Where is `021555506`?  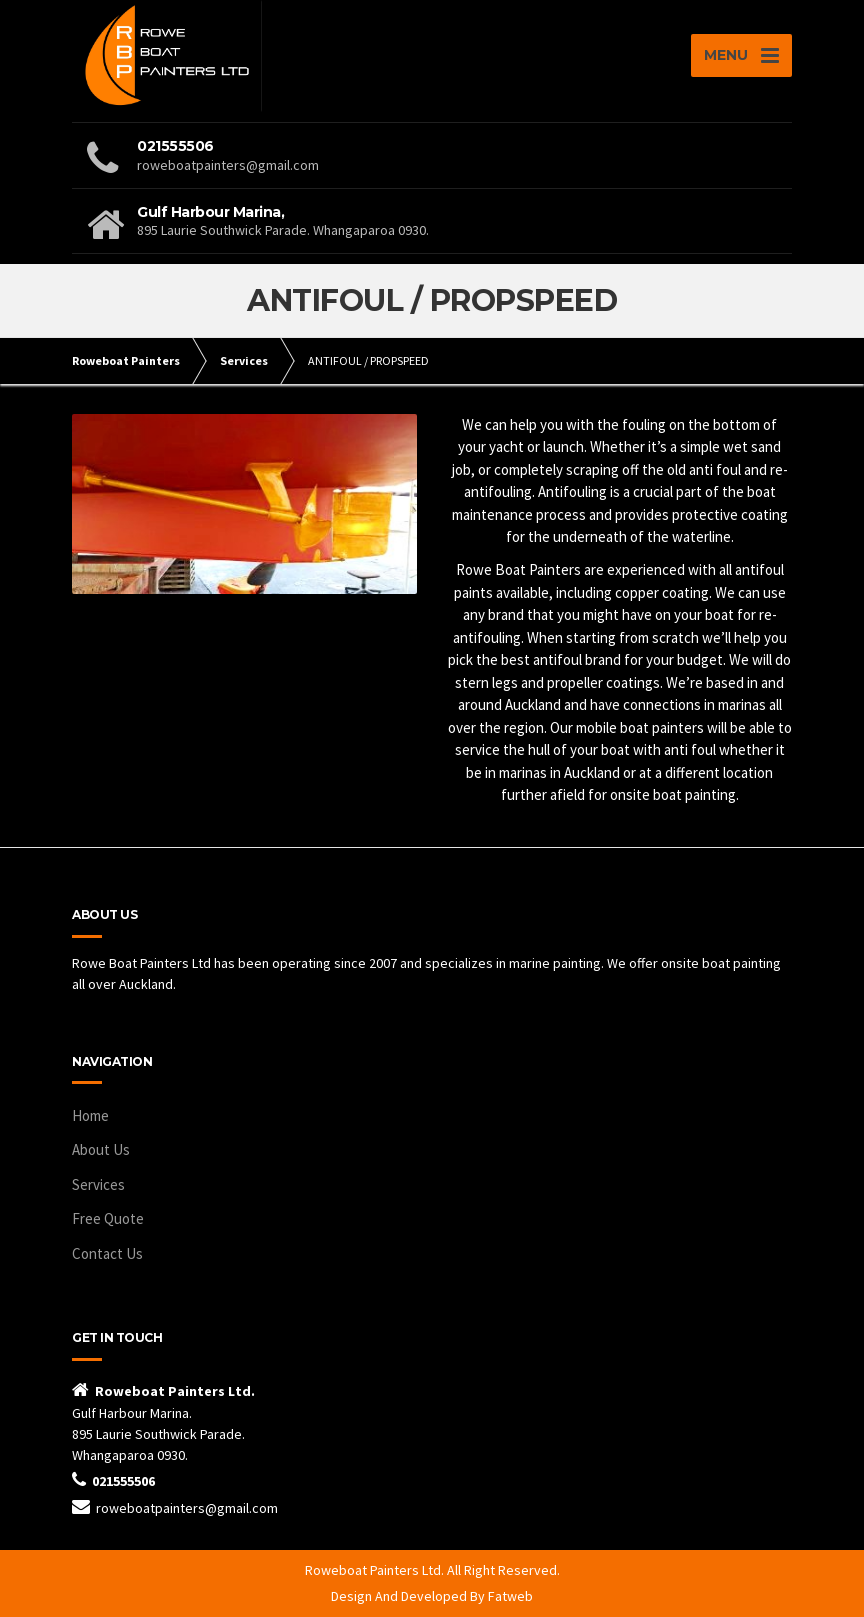
021555506 is located at coordinates (123, 1481).